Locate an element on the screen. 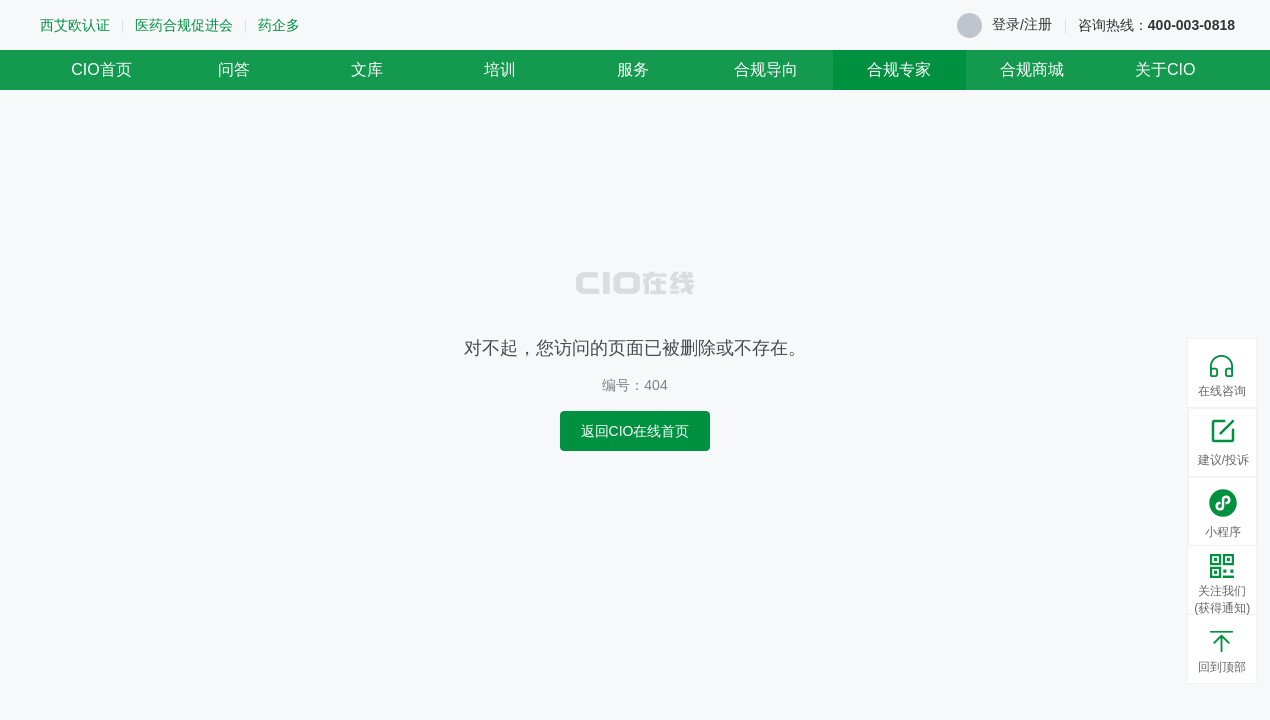  关于CIO is located at coordinates (1165, 69).